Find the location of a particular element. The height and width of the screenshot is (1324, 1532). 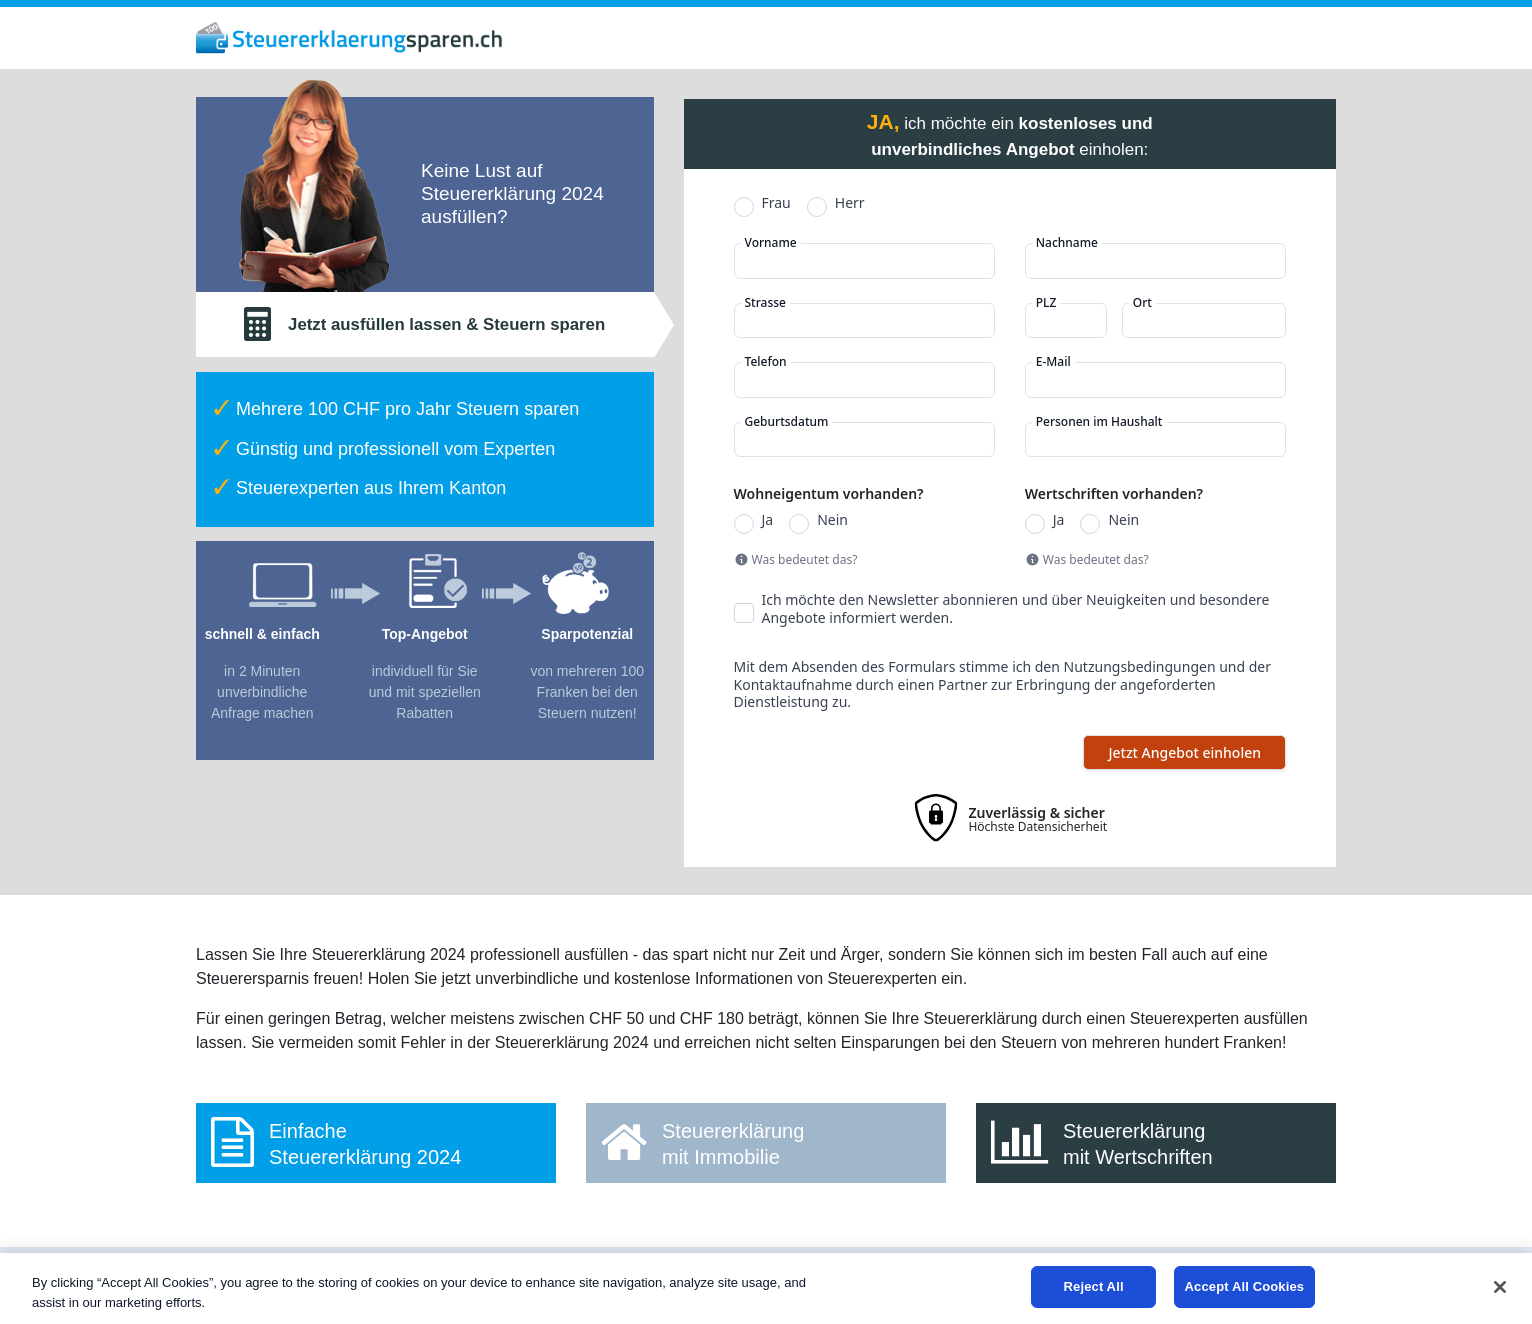

PLZ is located at coordinates (1046, 303).